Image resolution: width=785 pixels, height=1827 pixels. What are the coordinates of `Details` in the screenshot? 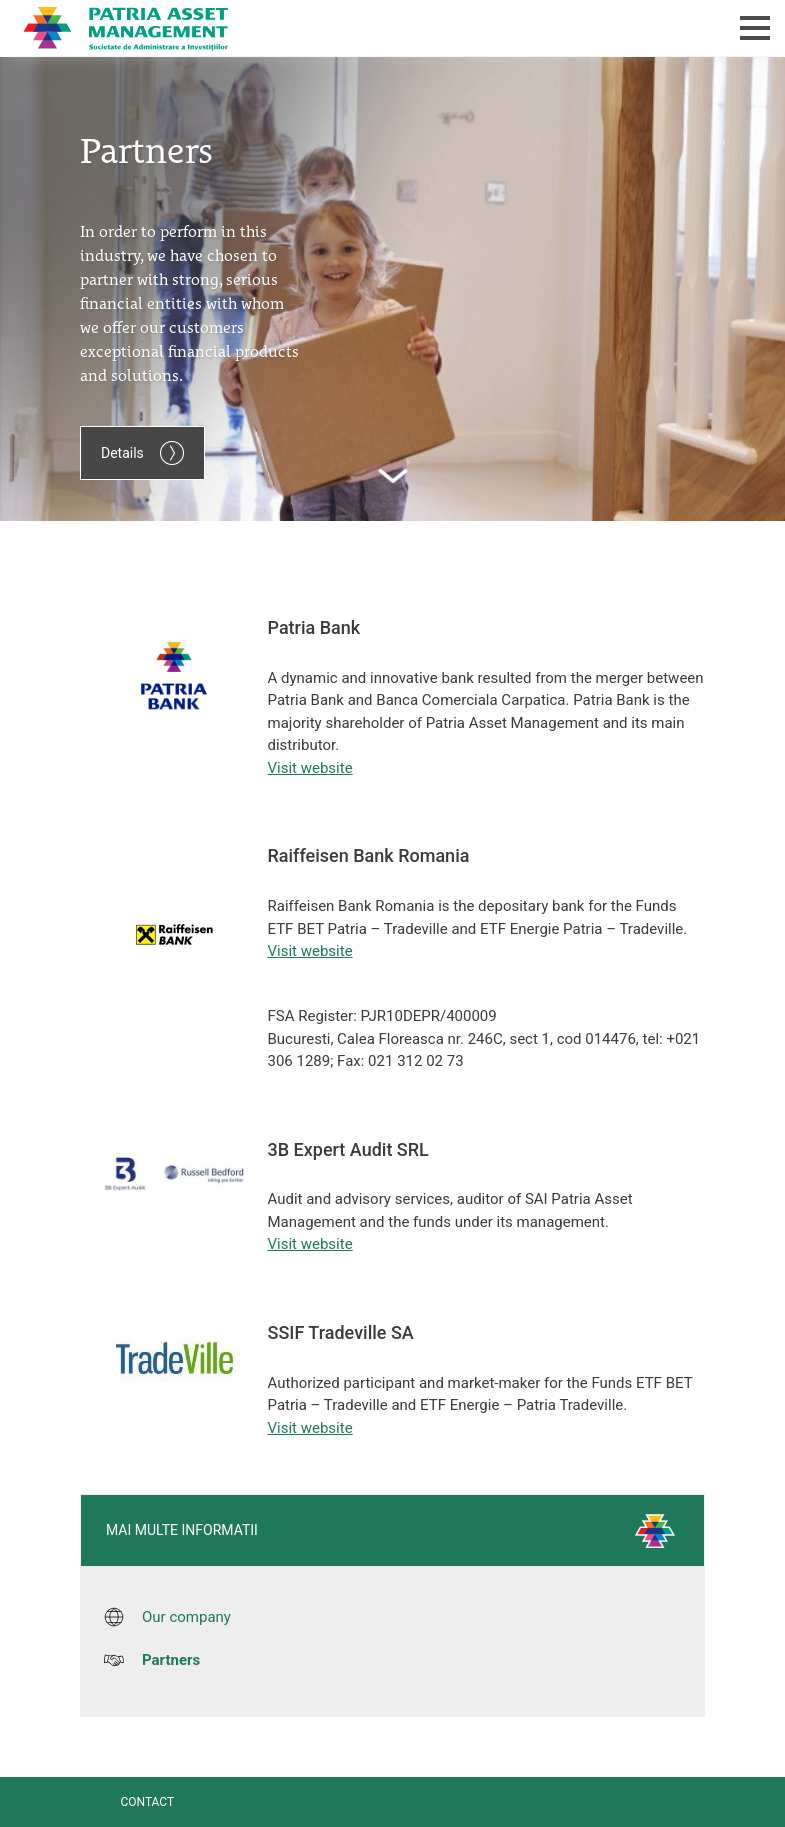 It's located at (142, 453).